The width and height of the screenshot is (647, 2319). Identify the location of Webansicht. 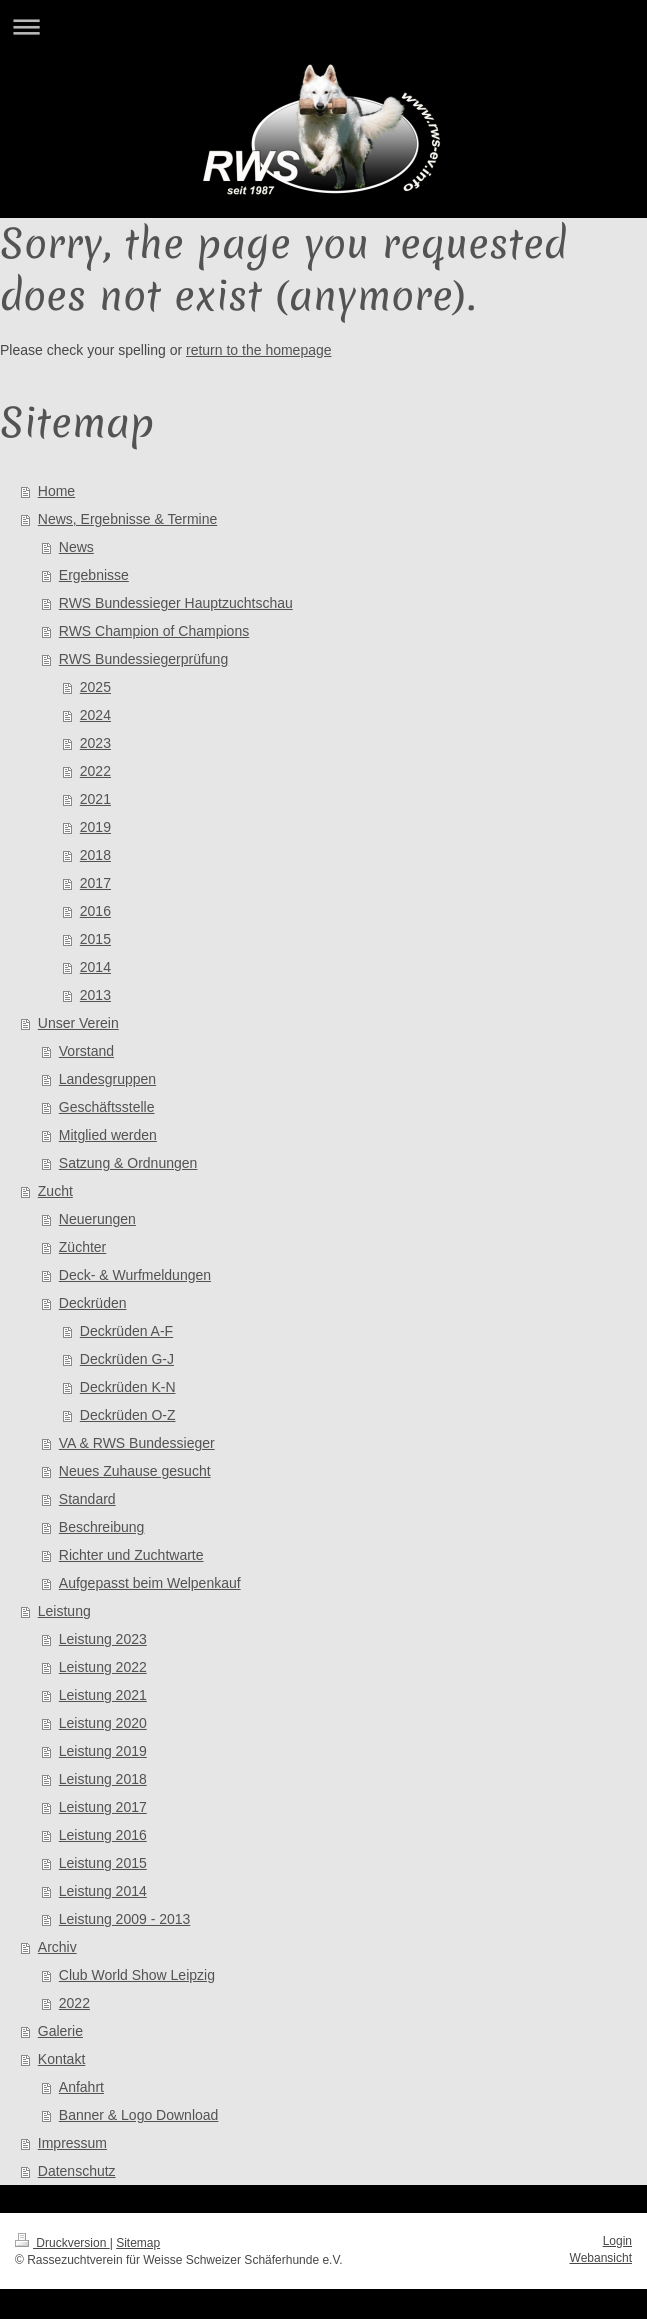
(601, 2258).